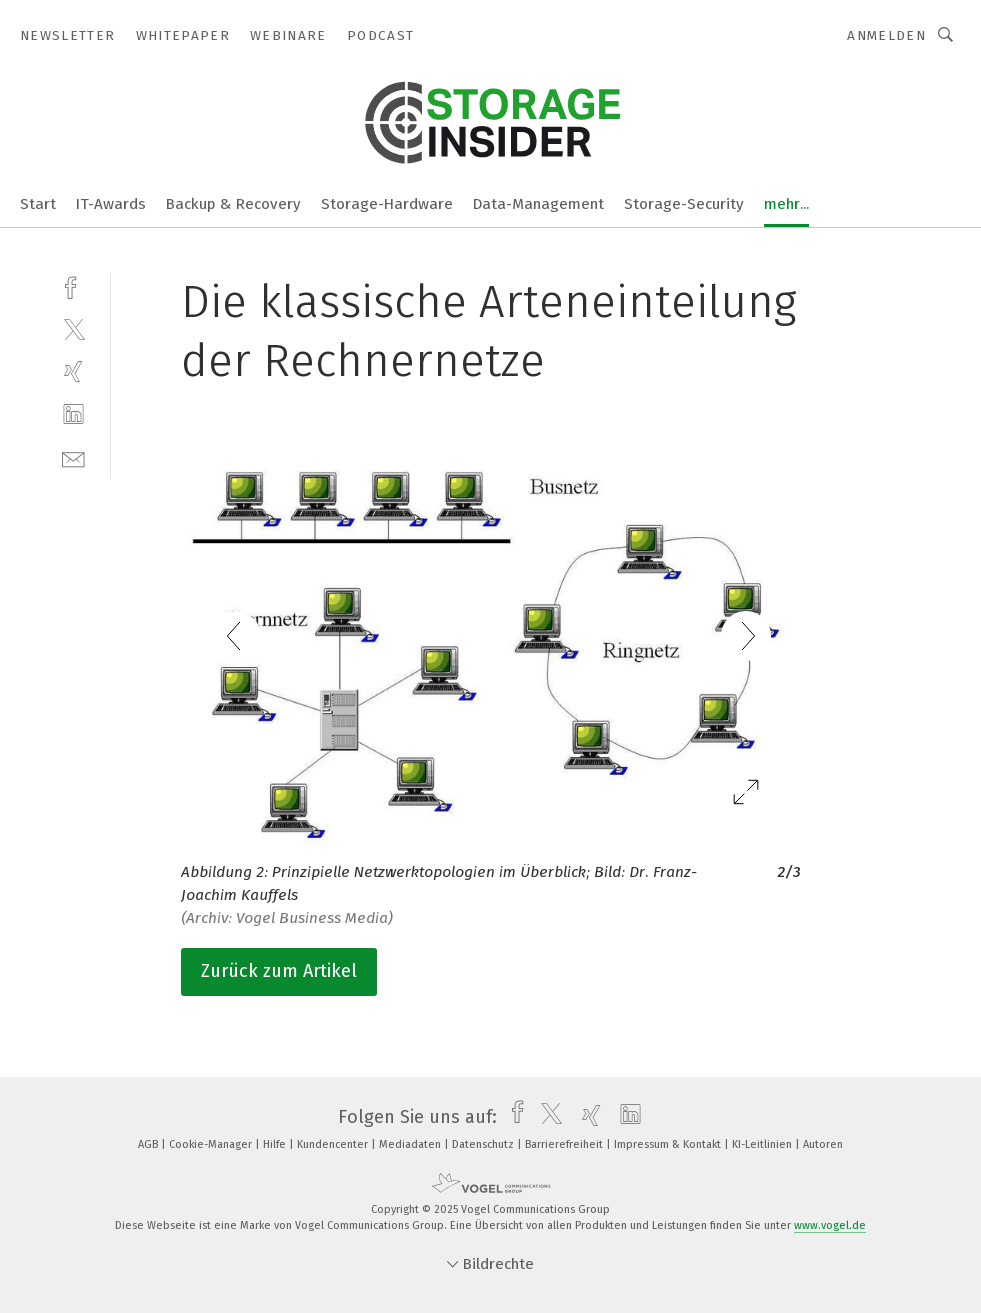  I want to click on Hilfe, so click(276, 1144).